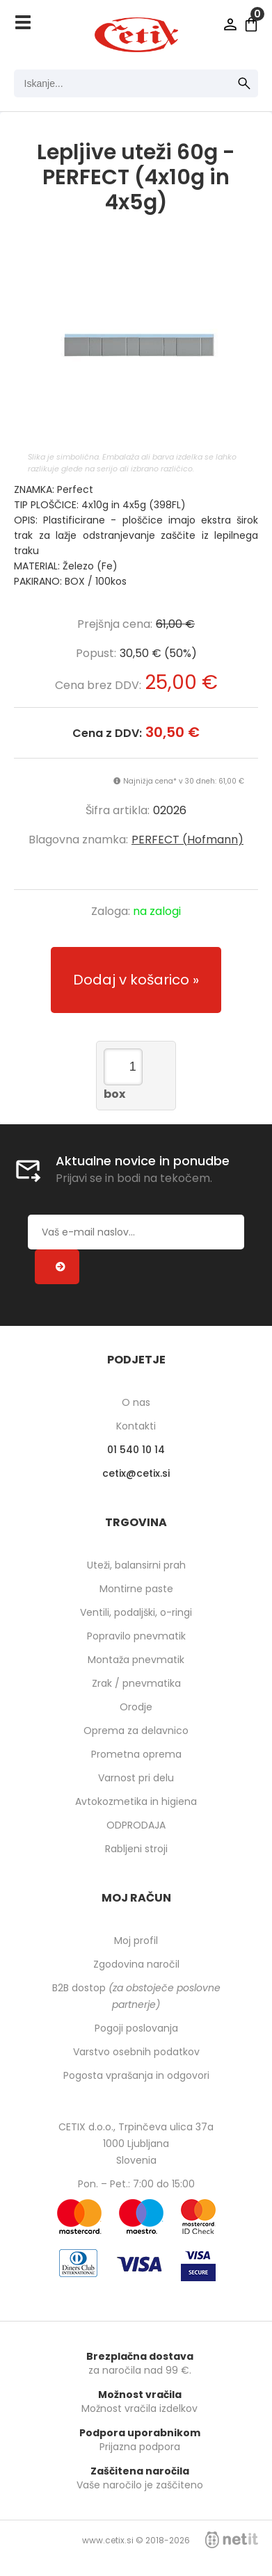 This screenshot has width=272, height=2576. What do you see at coordinates (136, 1683) in the screenshot?
I see `Zrak / pnevmatika` at bounding box center [136, 1683].